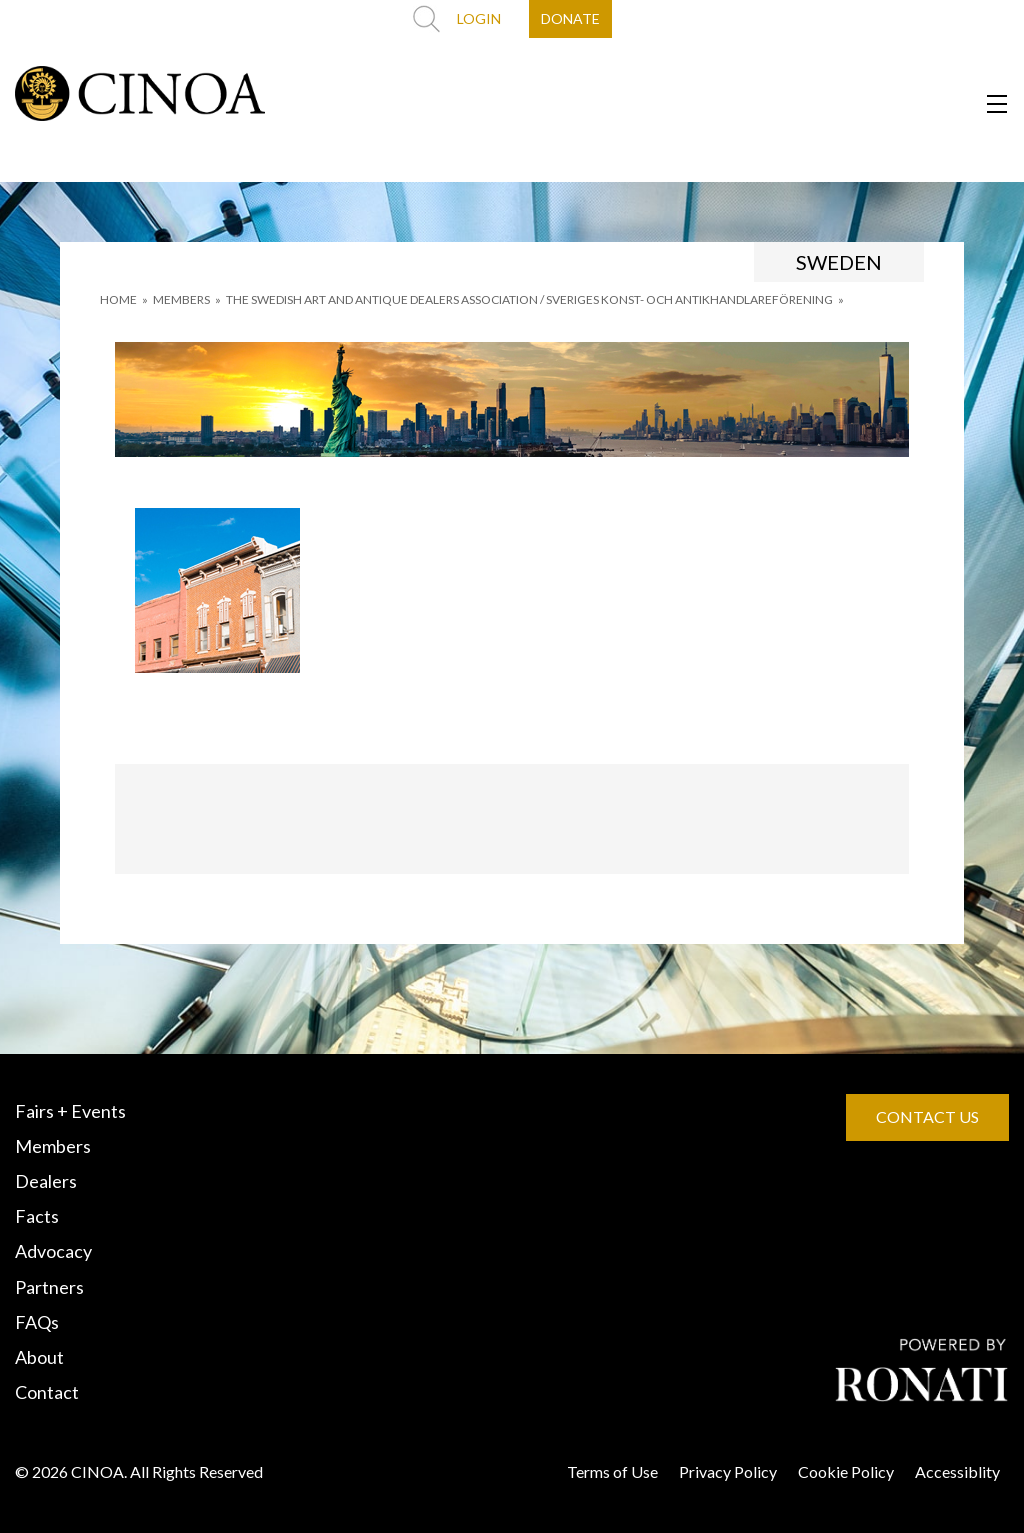 The image size is (1024, 1533). What do you see at coordinates (39, 1357) in the screenshot?
I see `About` at bounding box center [39, 1357].